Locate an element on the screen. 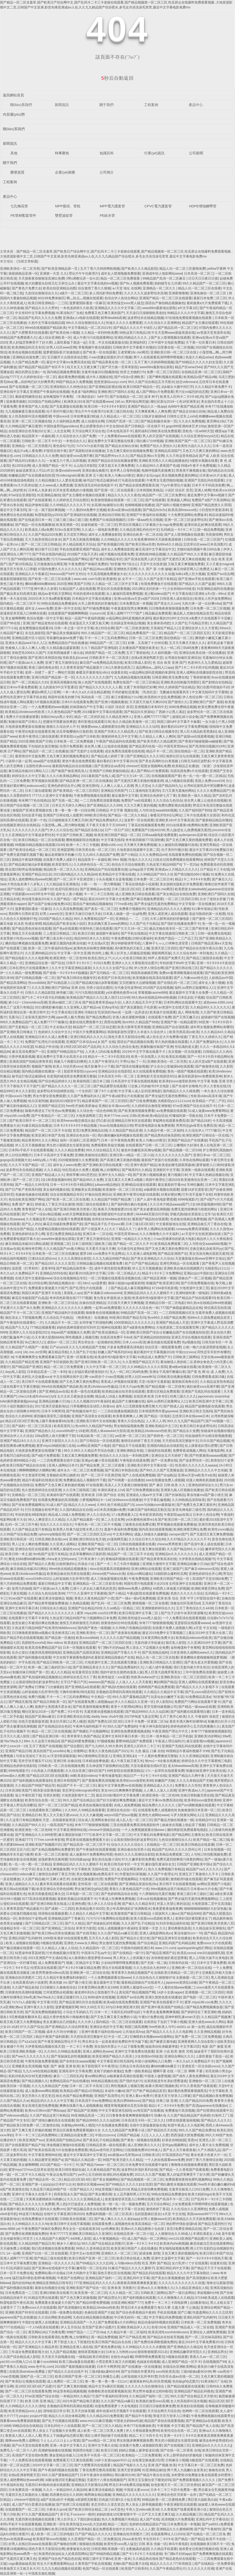 This screenshot has width=235, height=2576. аⅴ资源天堂资源库在线 is located at coordinates (213, 332).